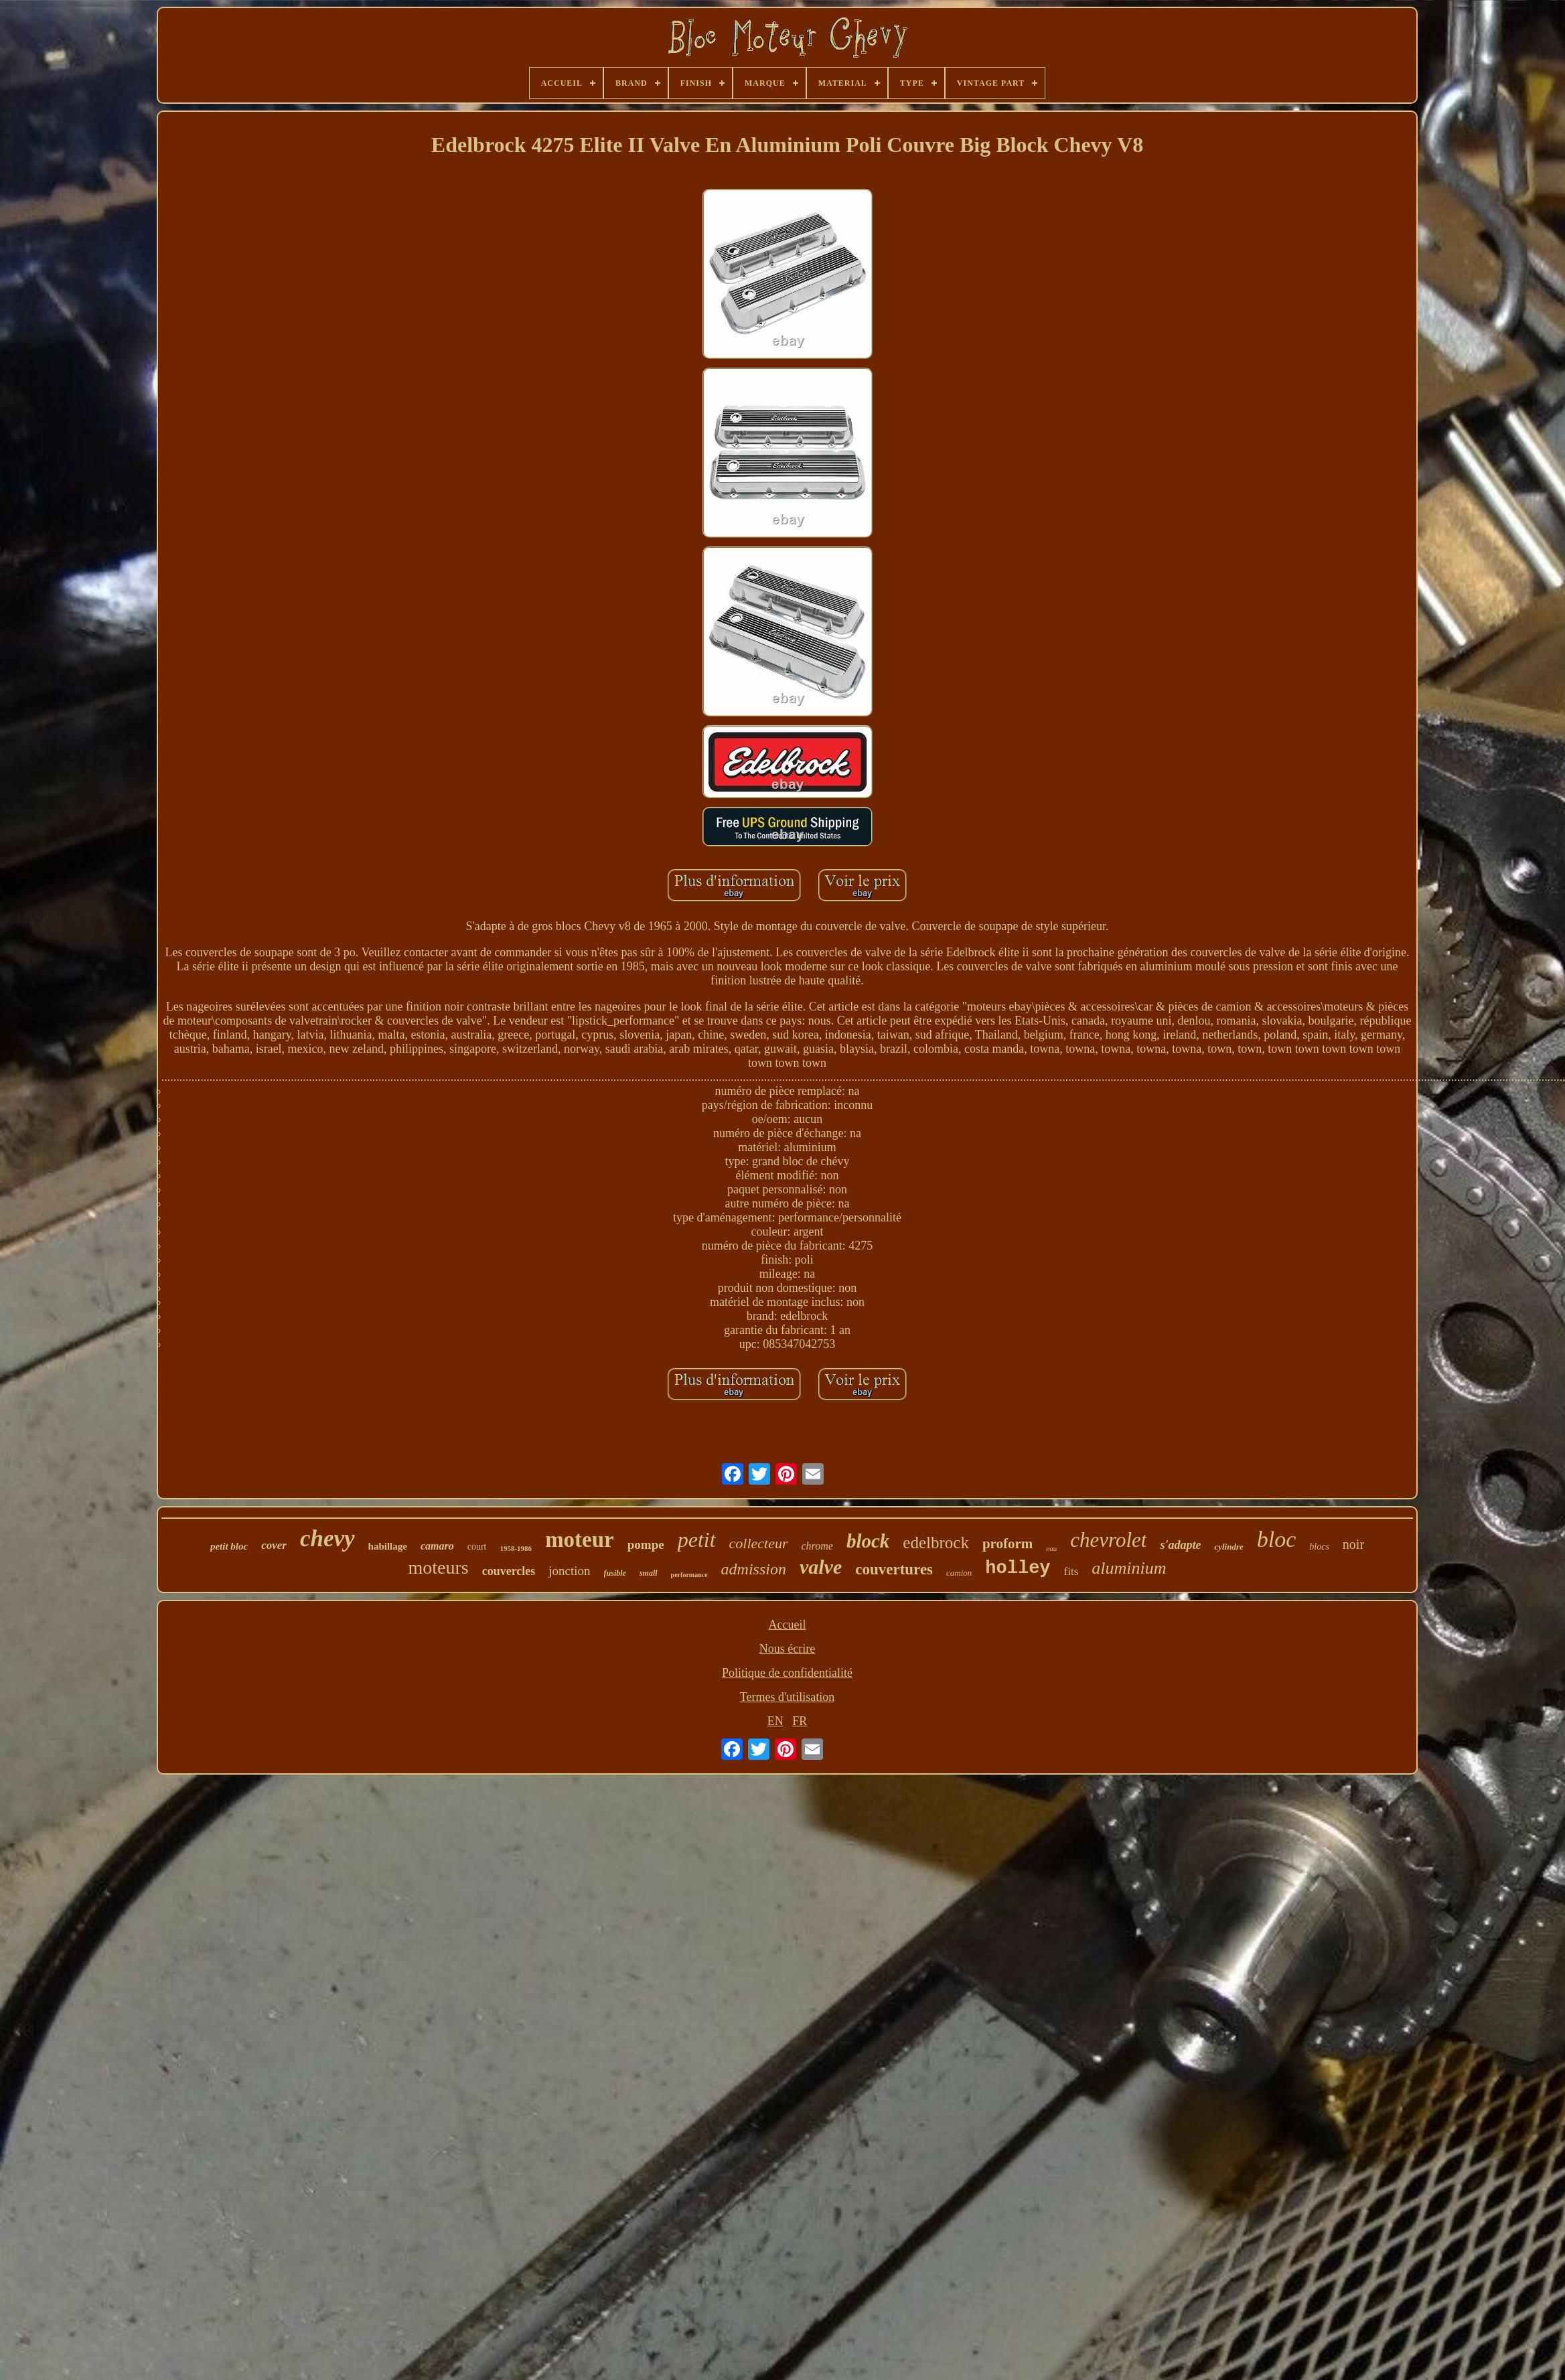 Image resolution: width=1565 pixels, height=2380 pixels. What do you see at coordinates (1319, 1547) in the screenshot?
I see `blocs` at bounding box center [1319, 1547].